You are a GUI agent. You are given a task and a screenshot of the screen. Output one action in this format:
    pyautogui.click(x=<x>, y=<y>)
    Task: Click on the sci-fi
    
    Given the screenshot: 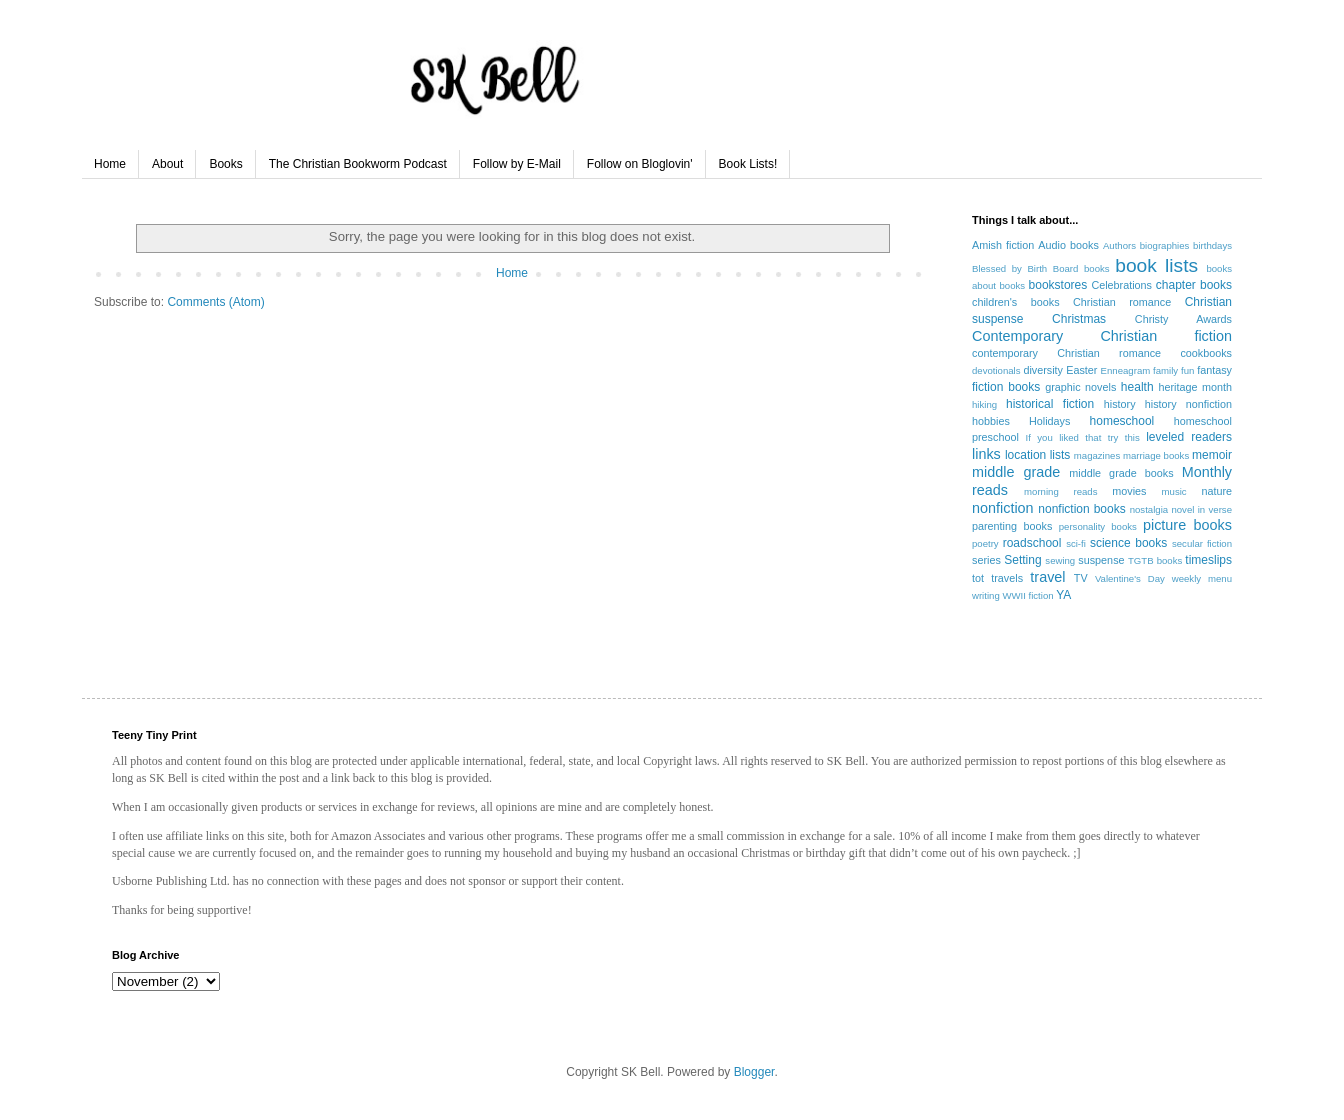 What is the action you would take?
    pyautogui.click(x=1076, y=543)
    